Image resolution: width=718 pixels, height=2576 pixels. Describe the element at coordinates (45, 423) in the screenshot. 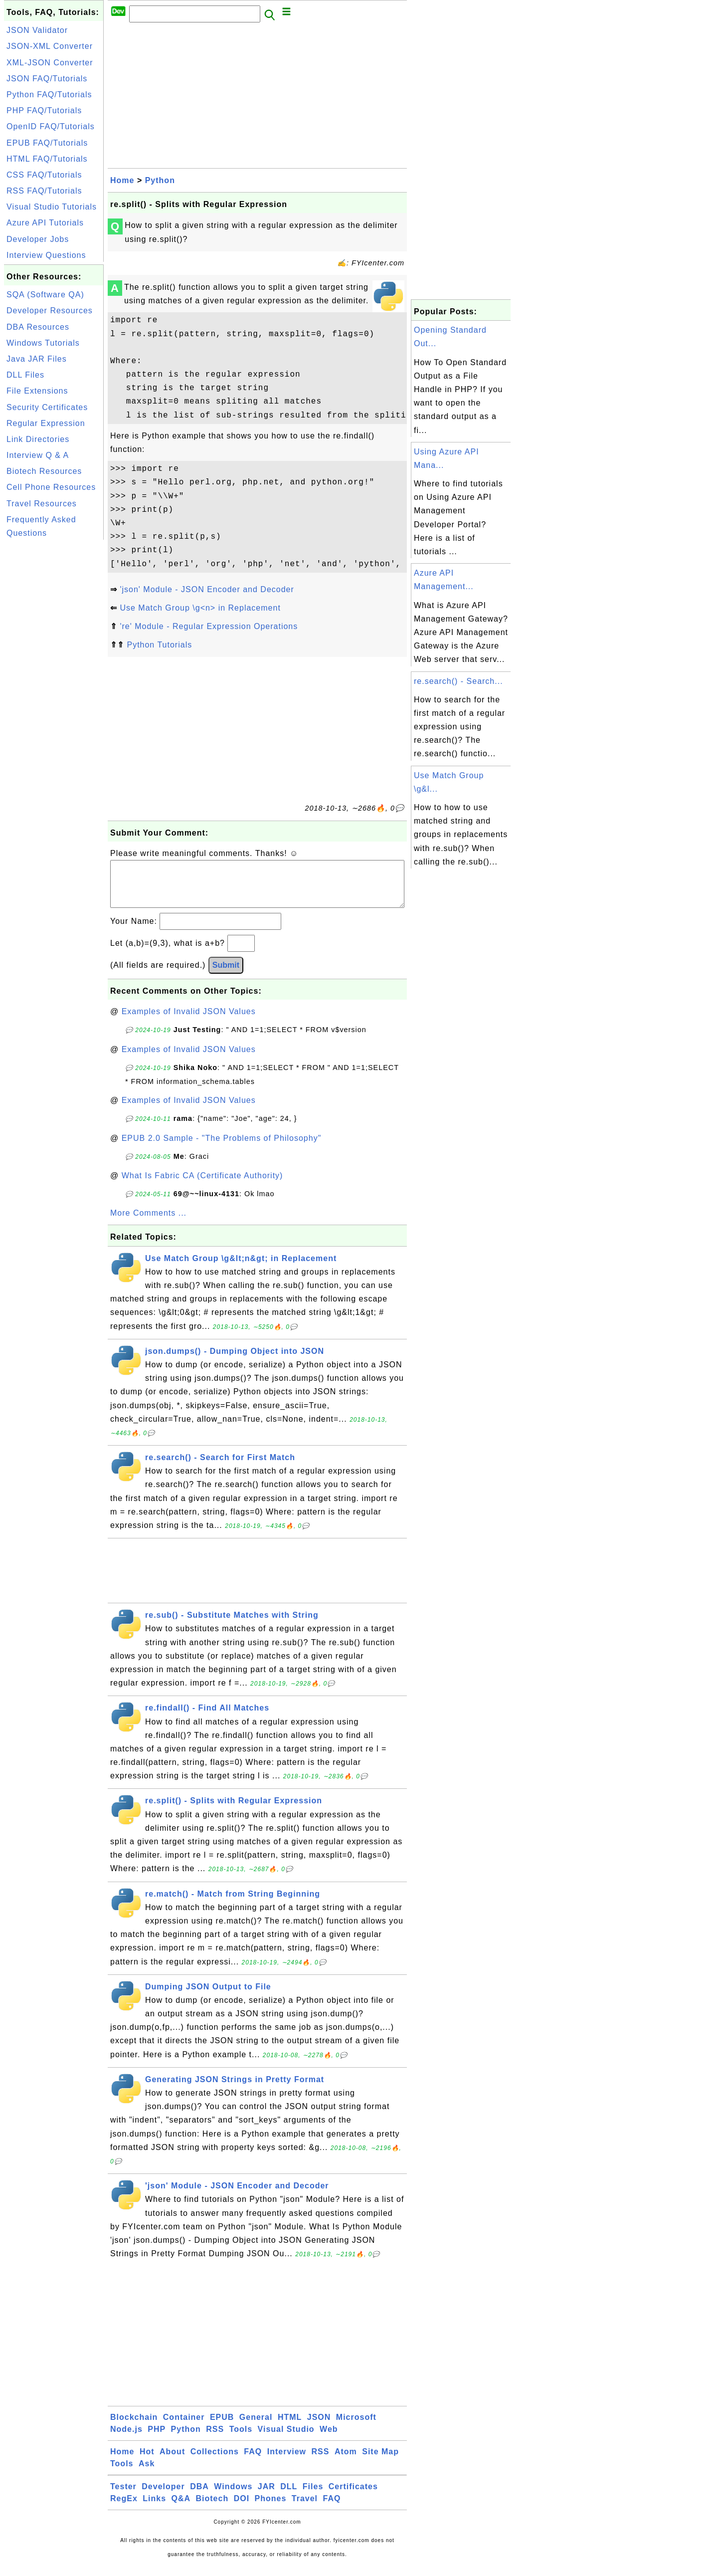

I see `Regular Expression` at that location.